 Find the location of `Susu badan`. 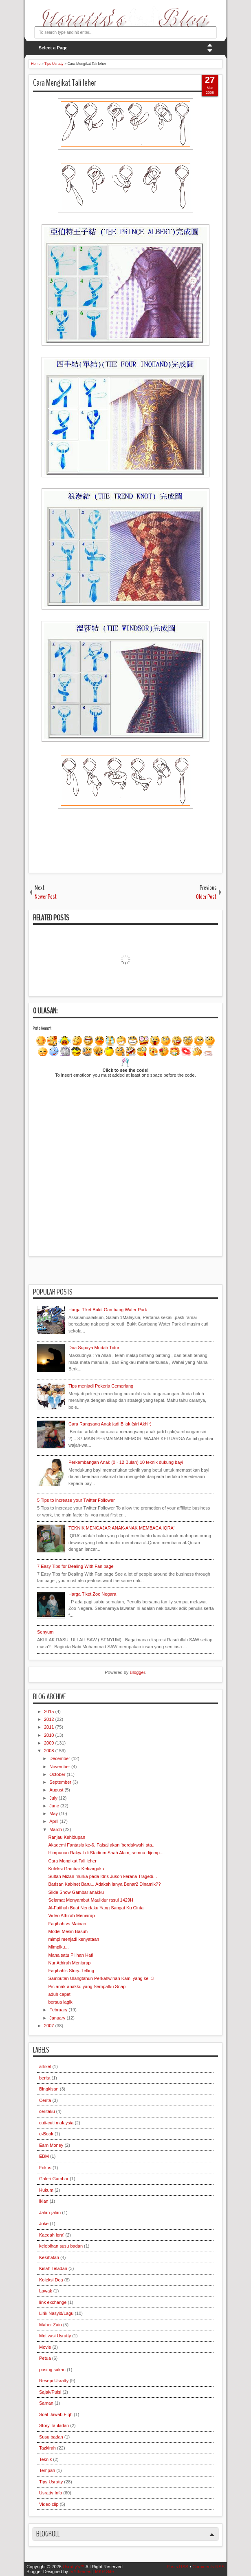

Susu badan is located at coordinates (51, 2436).